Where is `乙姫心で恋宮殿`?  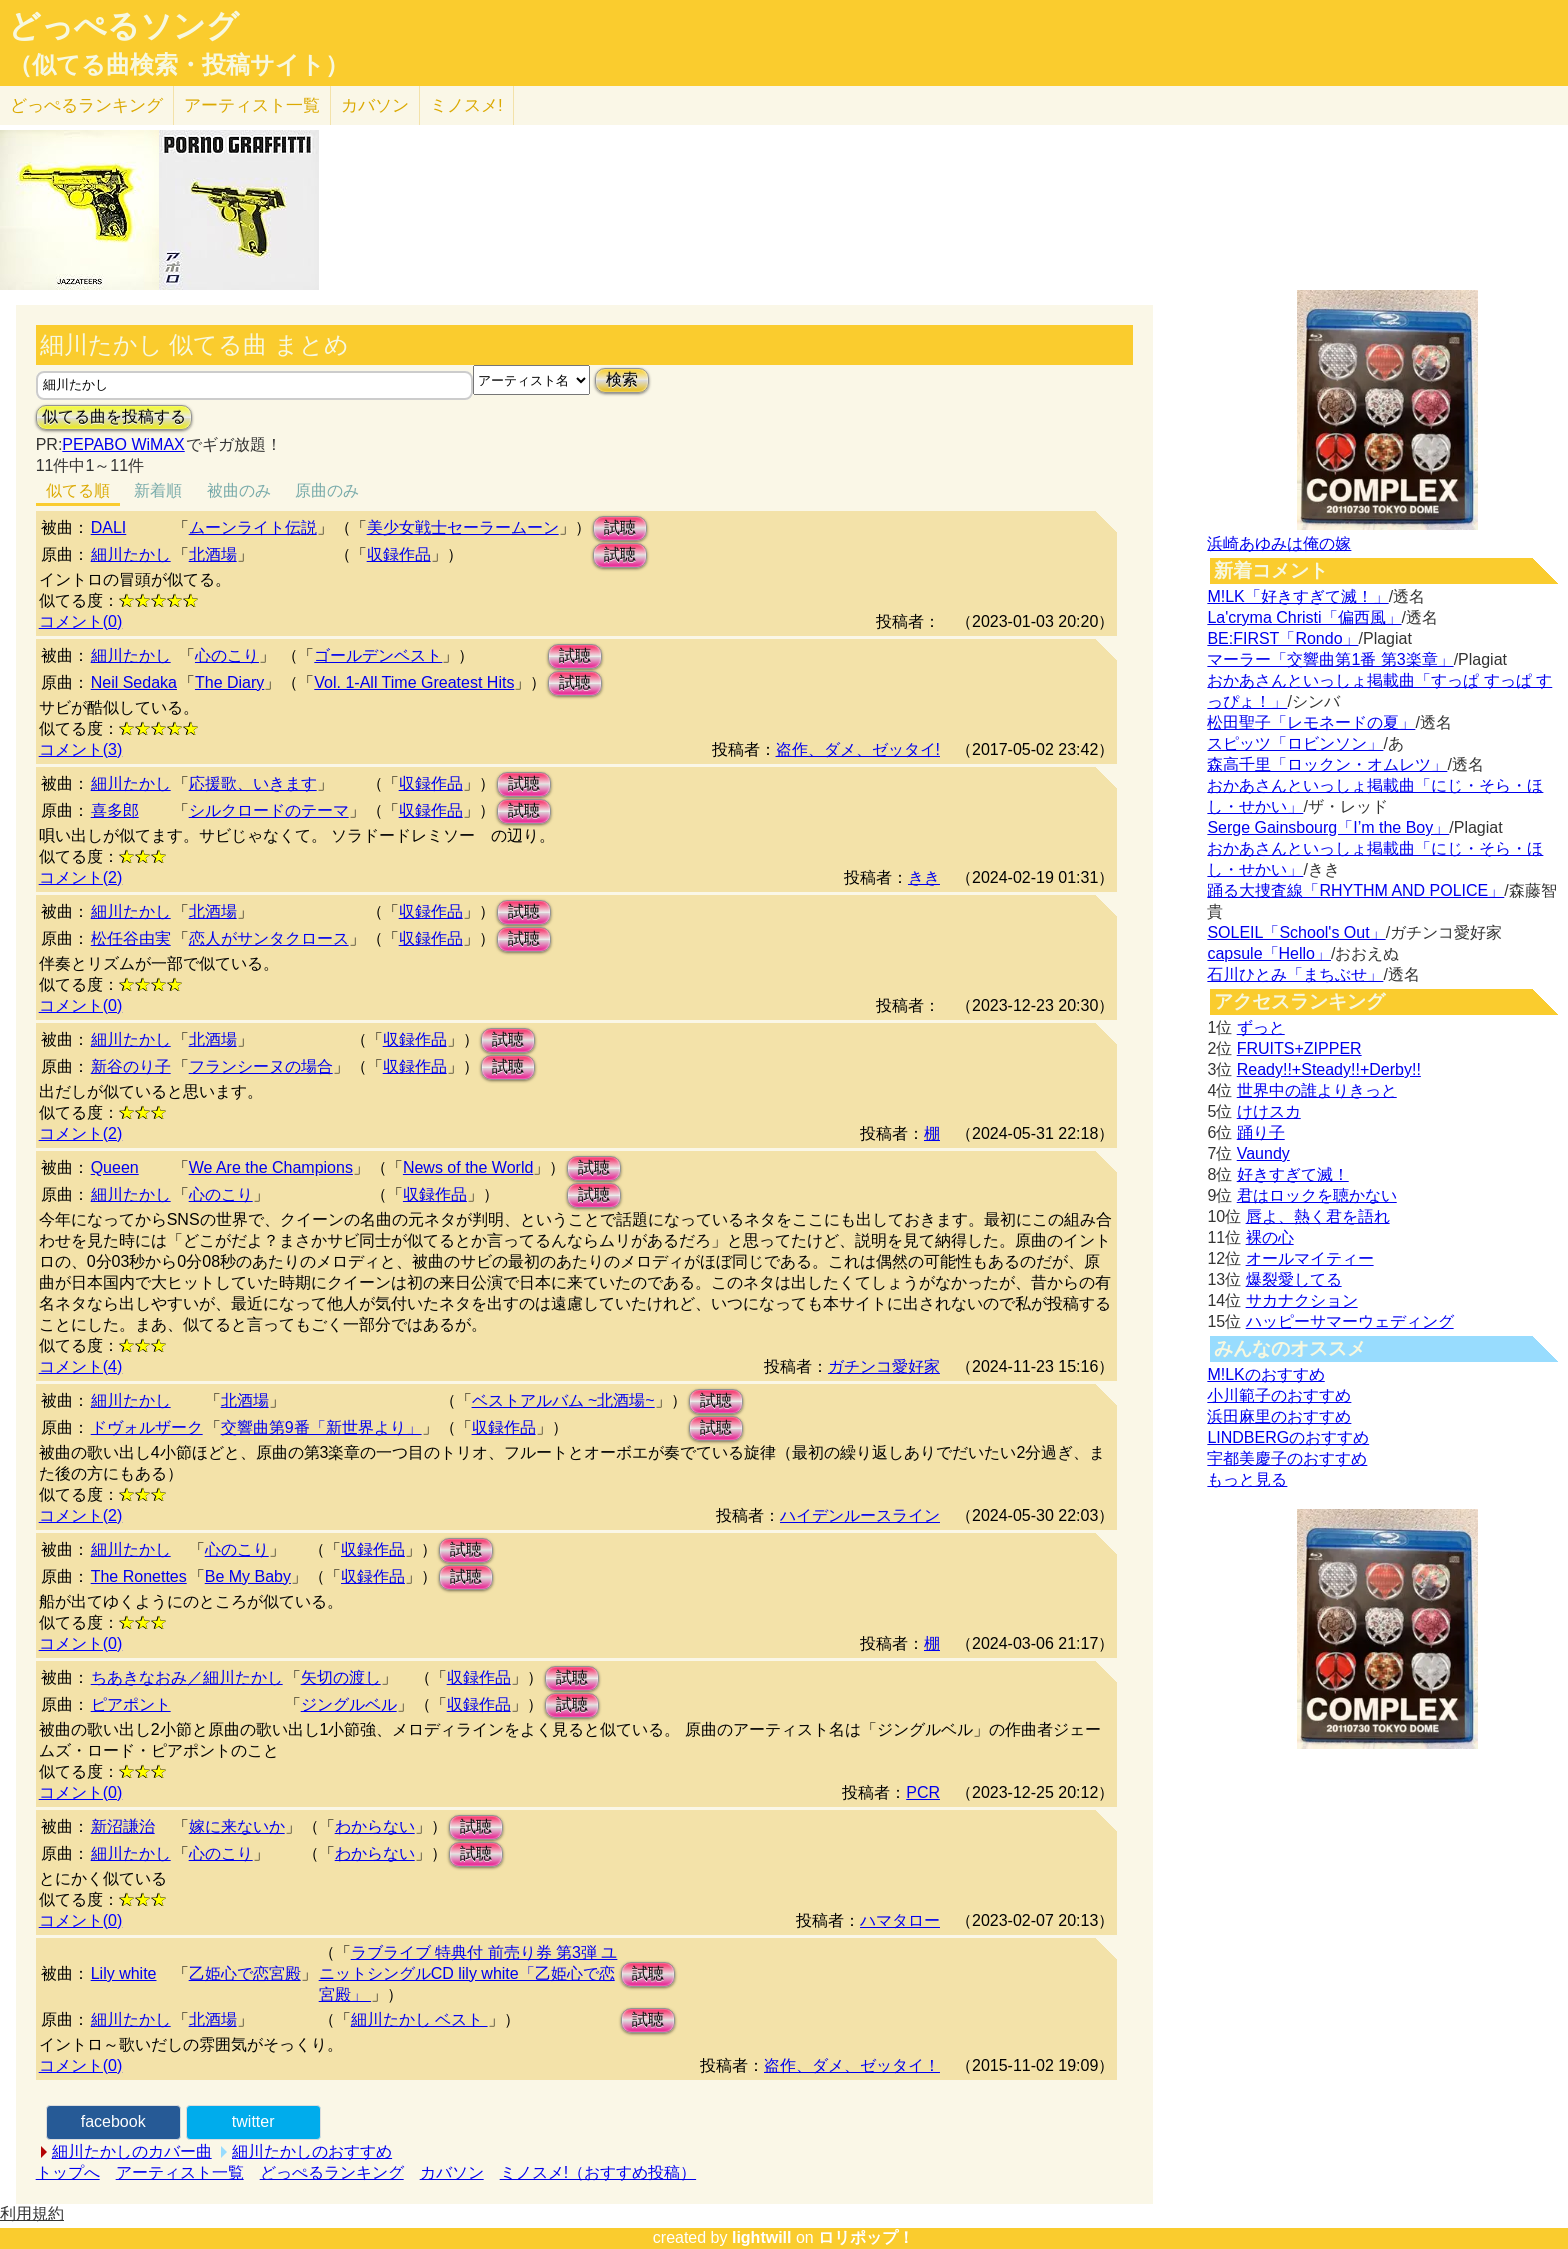
乙姫心で恋宮殿 is located at coordinates (245, 1973).